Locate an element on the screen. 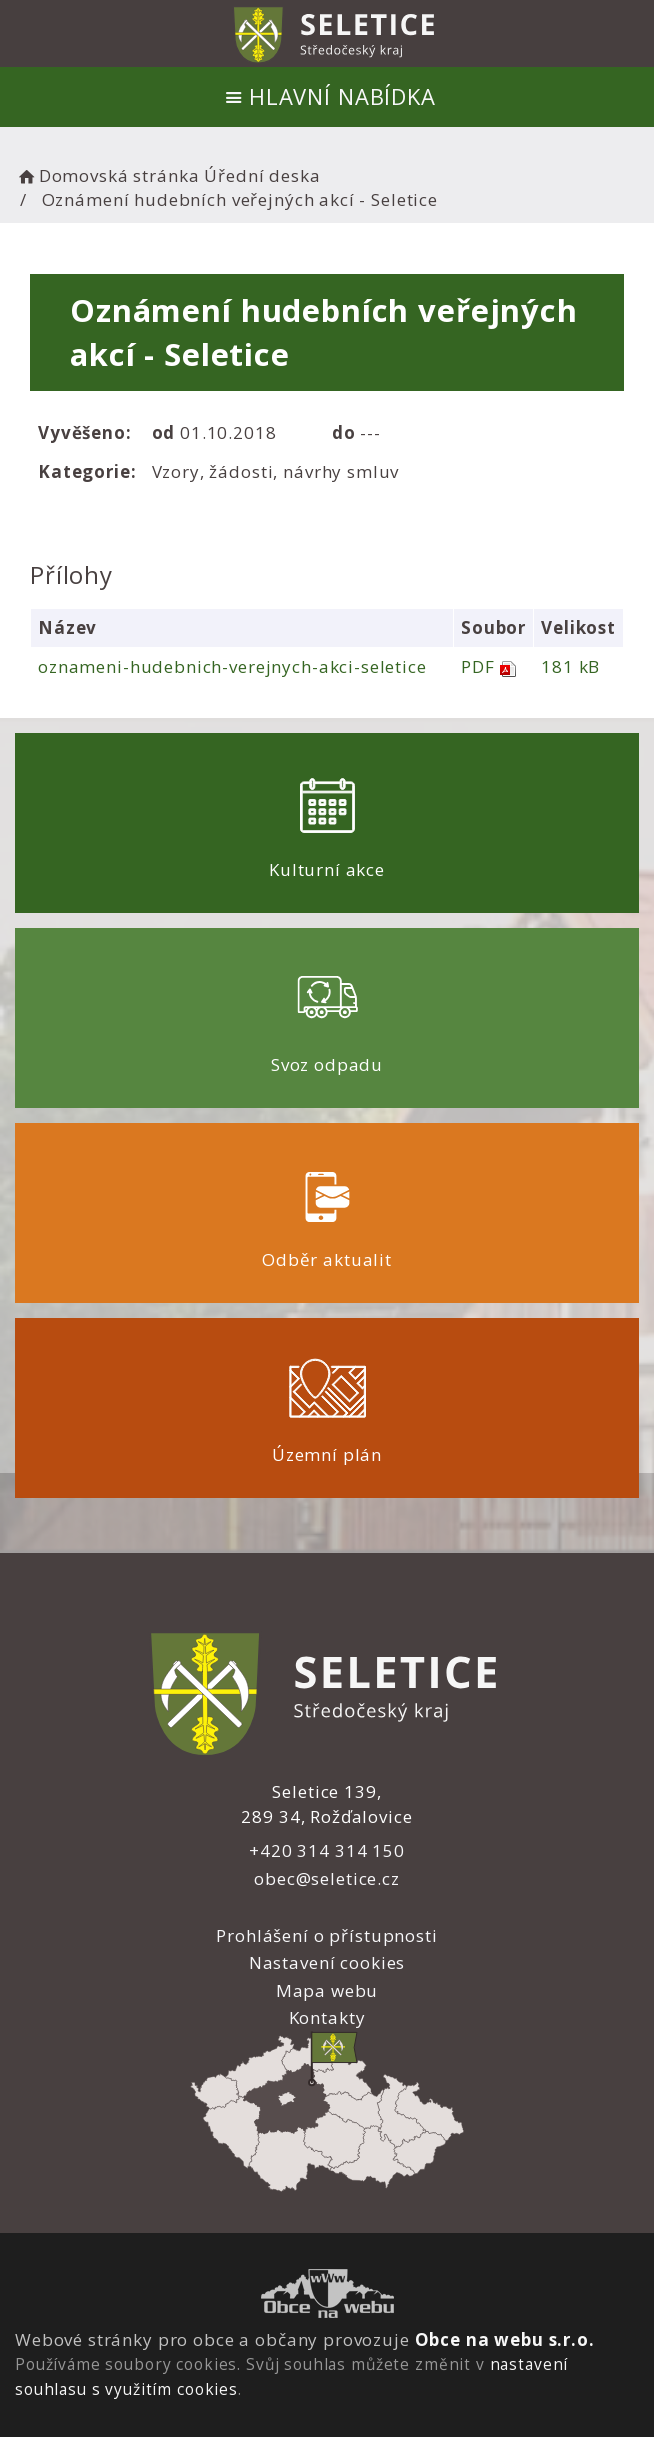  Mapa webu is located at coordinates (327, 1990).